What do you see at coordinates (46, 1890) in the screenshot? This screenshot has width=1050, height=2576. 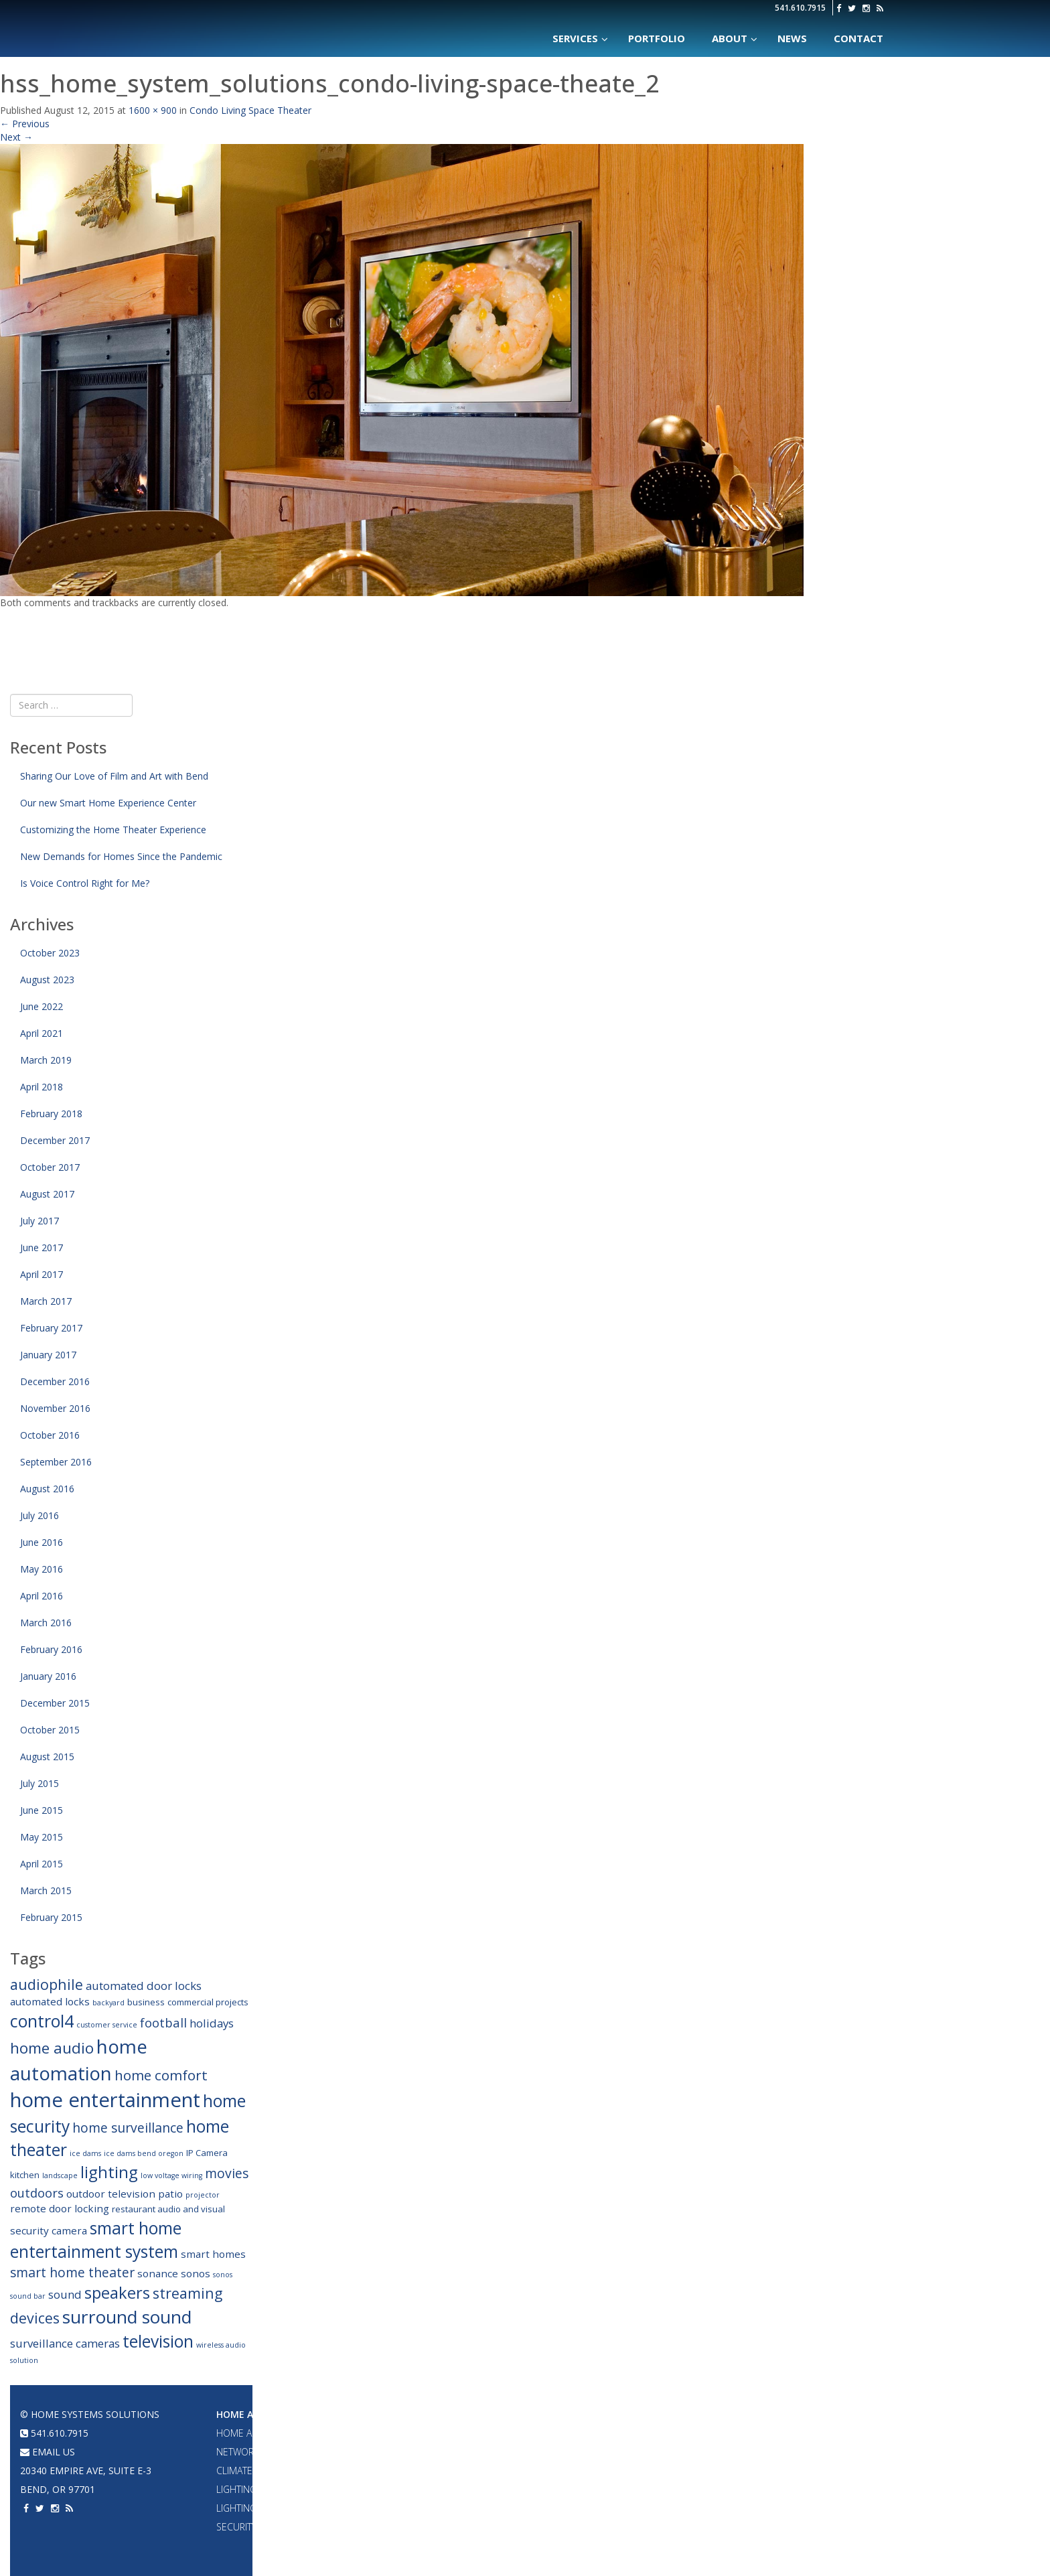 I see `March 2015` at bounding box center [46, 1890].